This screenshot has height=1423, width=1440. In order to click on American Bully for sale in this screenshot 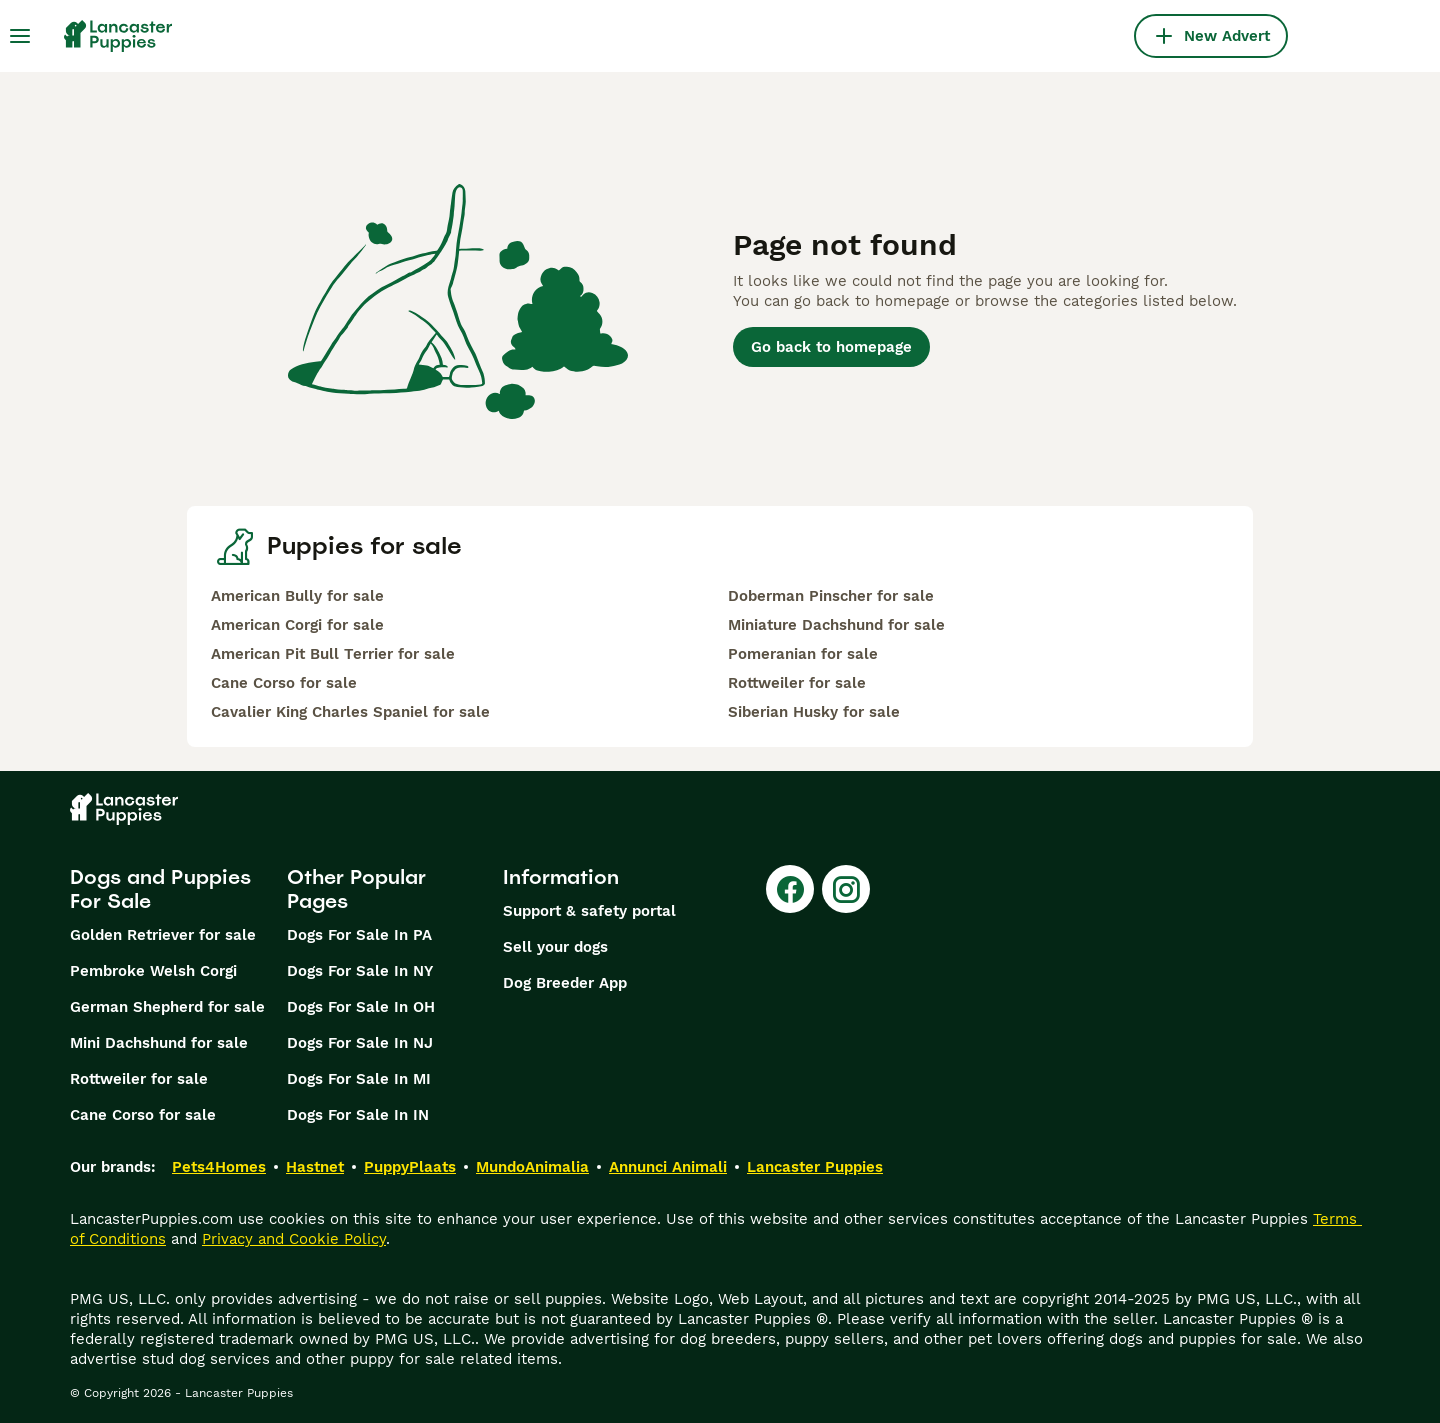, I will do `click(297, 596)`.